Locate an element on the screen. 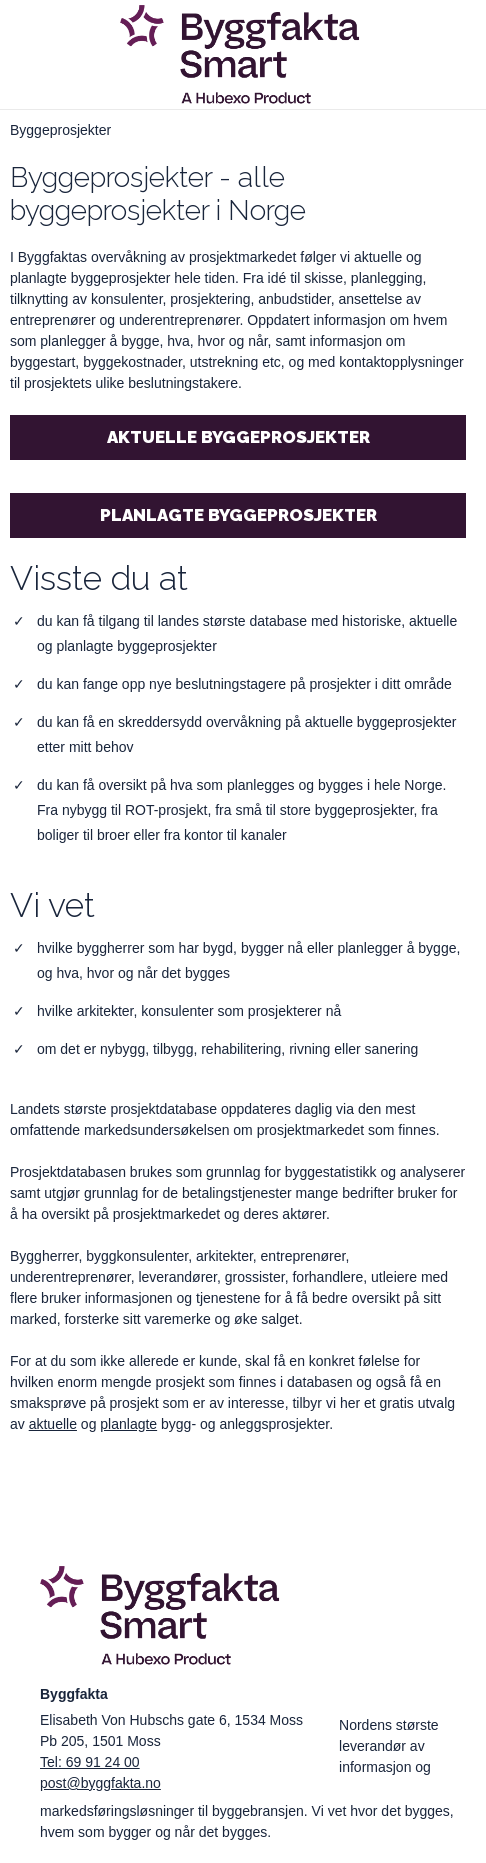  Planlagte byggeprosjekter is located at coordinates (238, 515).